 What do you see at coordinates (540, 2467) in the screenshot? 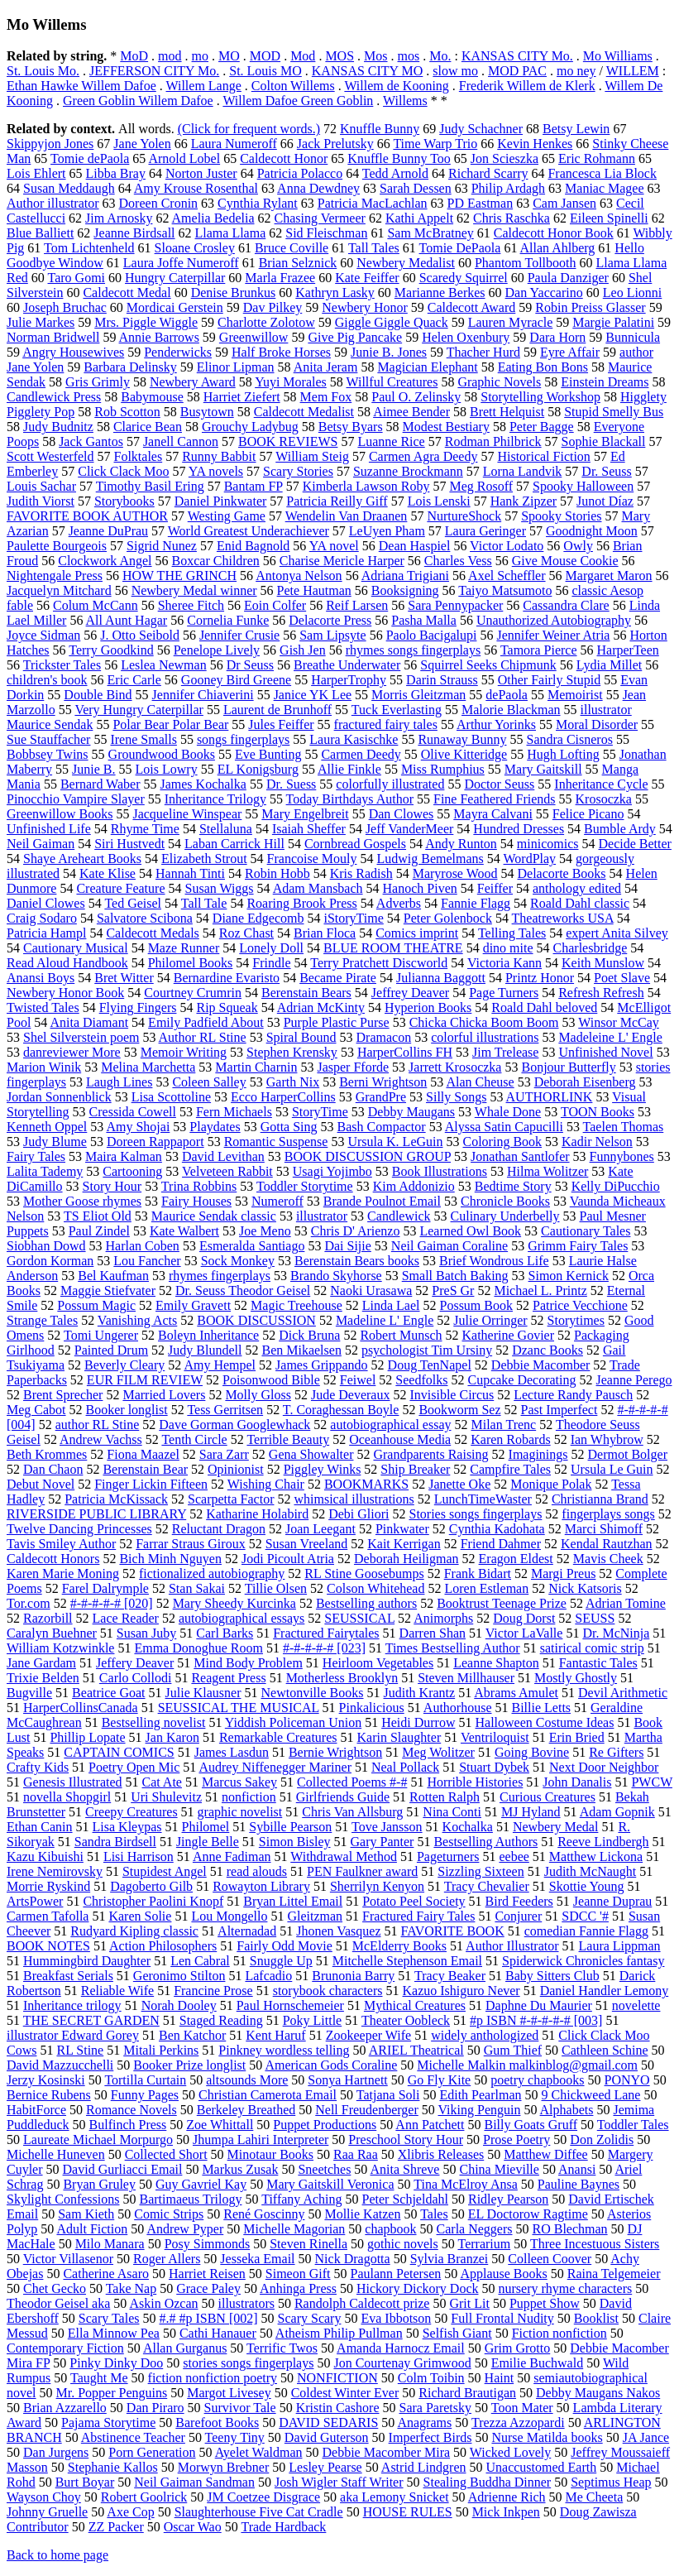
I see `Unaccustomed Earth` at bounding box center [540, 2467].